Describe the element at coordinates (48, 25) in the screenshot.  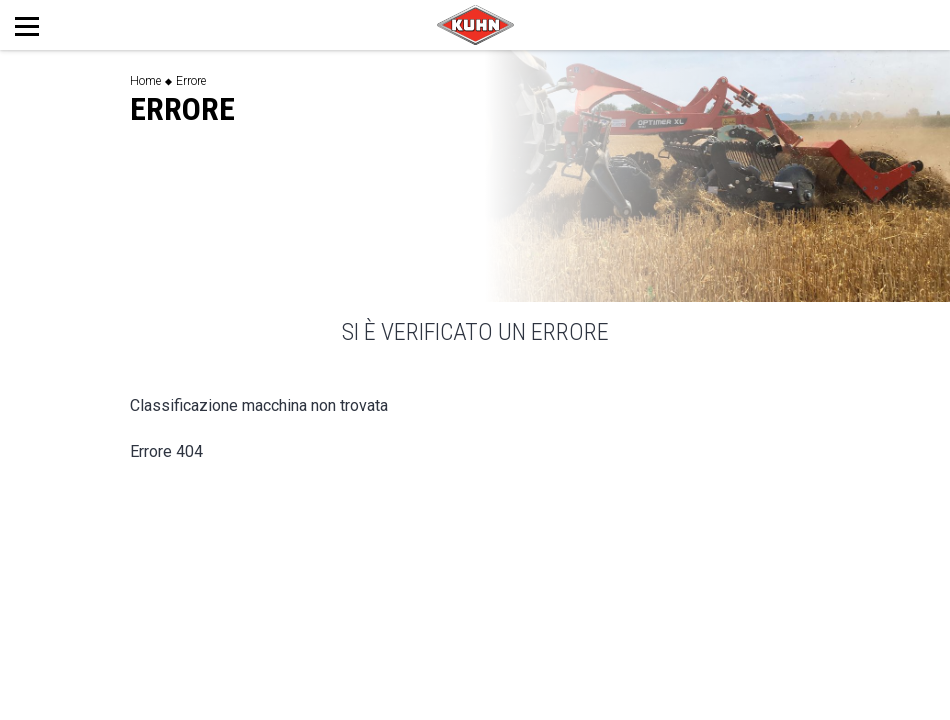
I see `[Toggle navigation]` at that location.